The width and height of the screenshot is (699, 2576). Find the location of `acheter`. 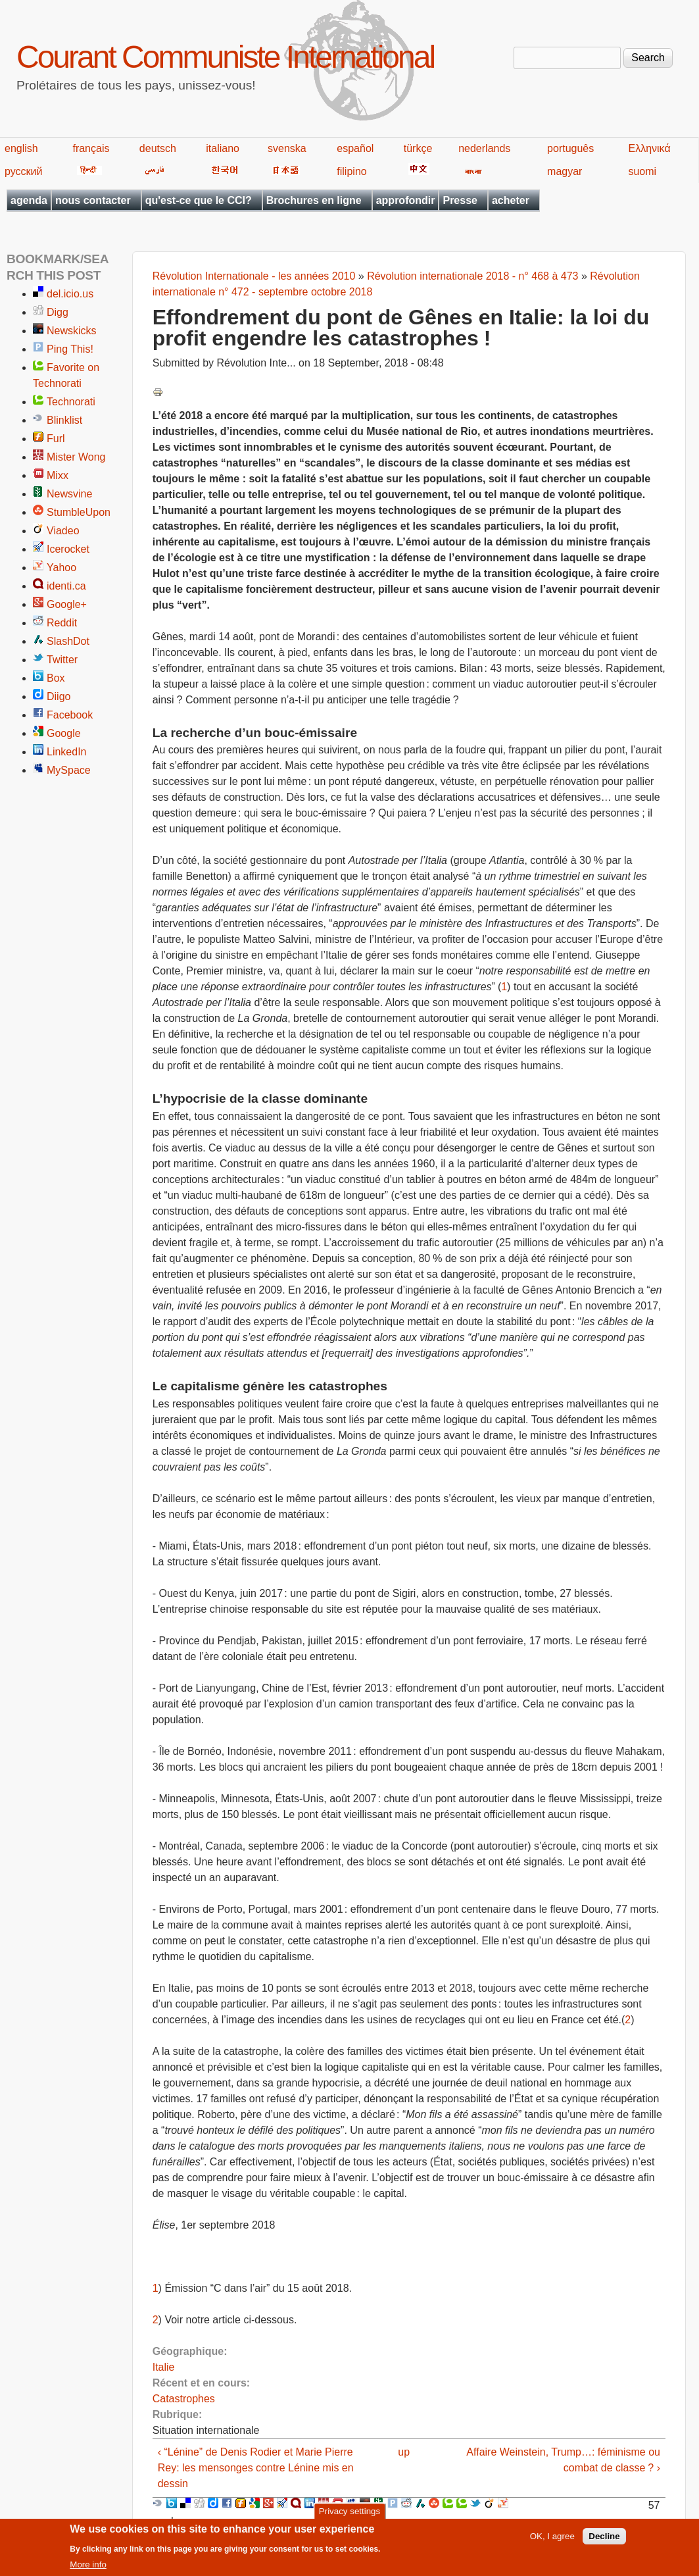

acheter is located at coordinates (510, 200).